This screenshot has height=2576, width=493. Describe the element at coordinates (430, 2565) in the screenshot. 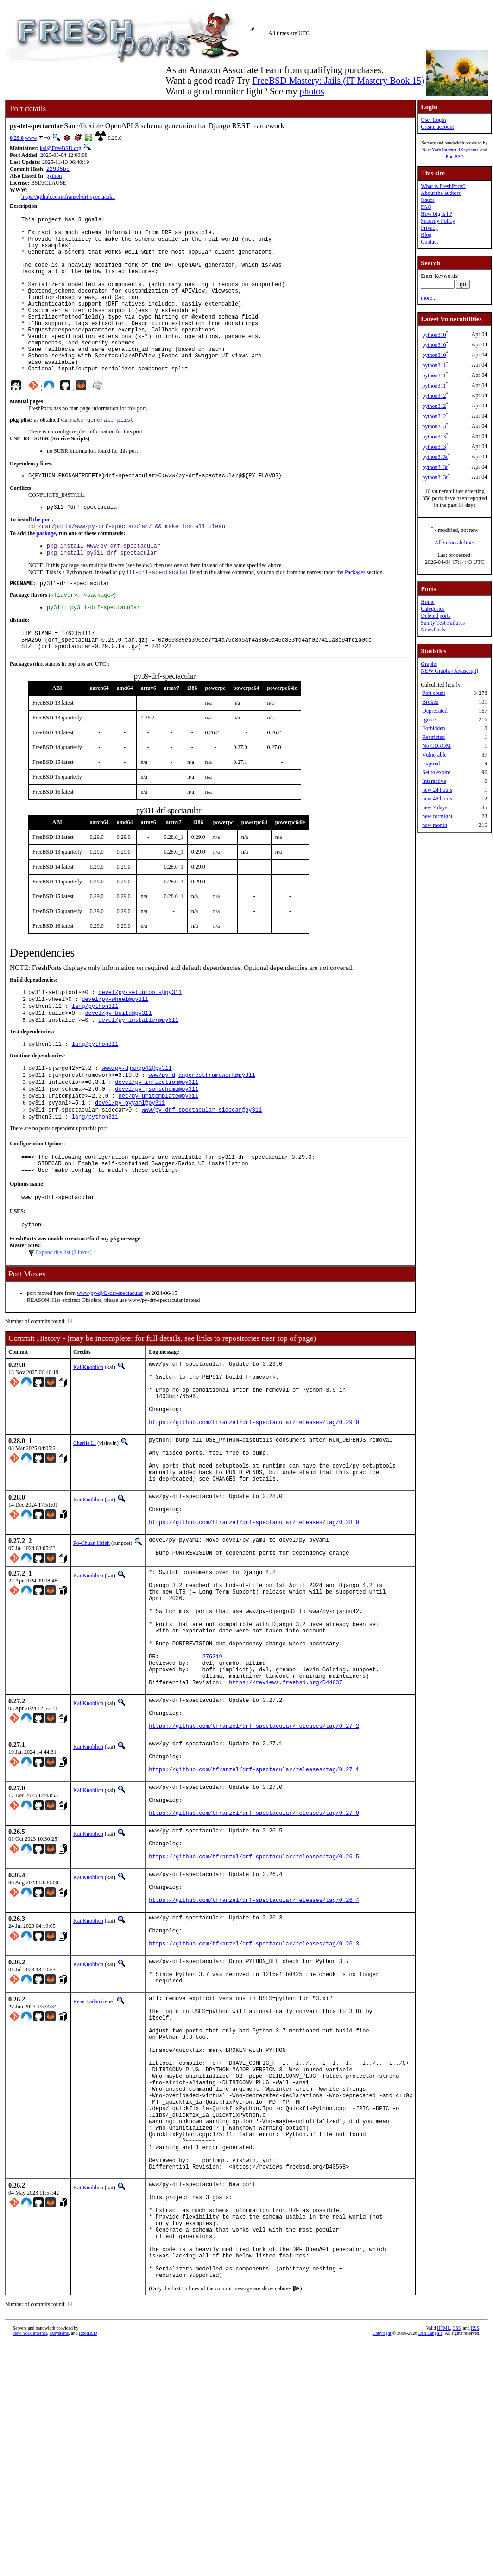

I see `Dan Langille` at that location.